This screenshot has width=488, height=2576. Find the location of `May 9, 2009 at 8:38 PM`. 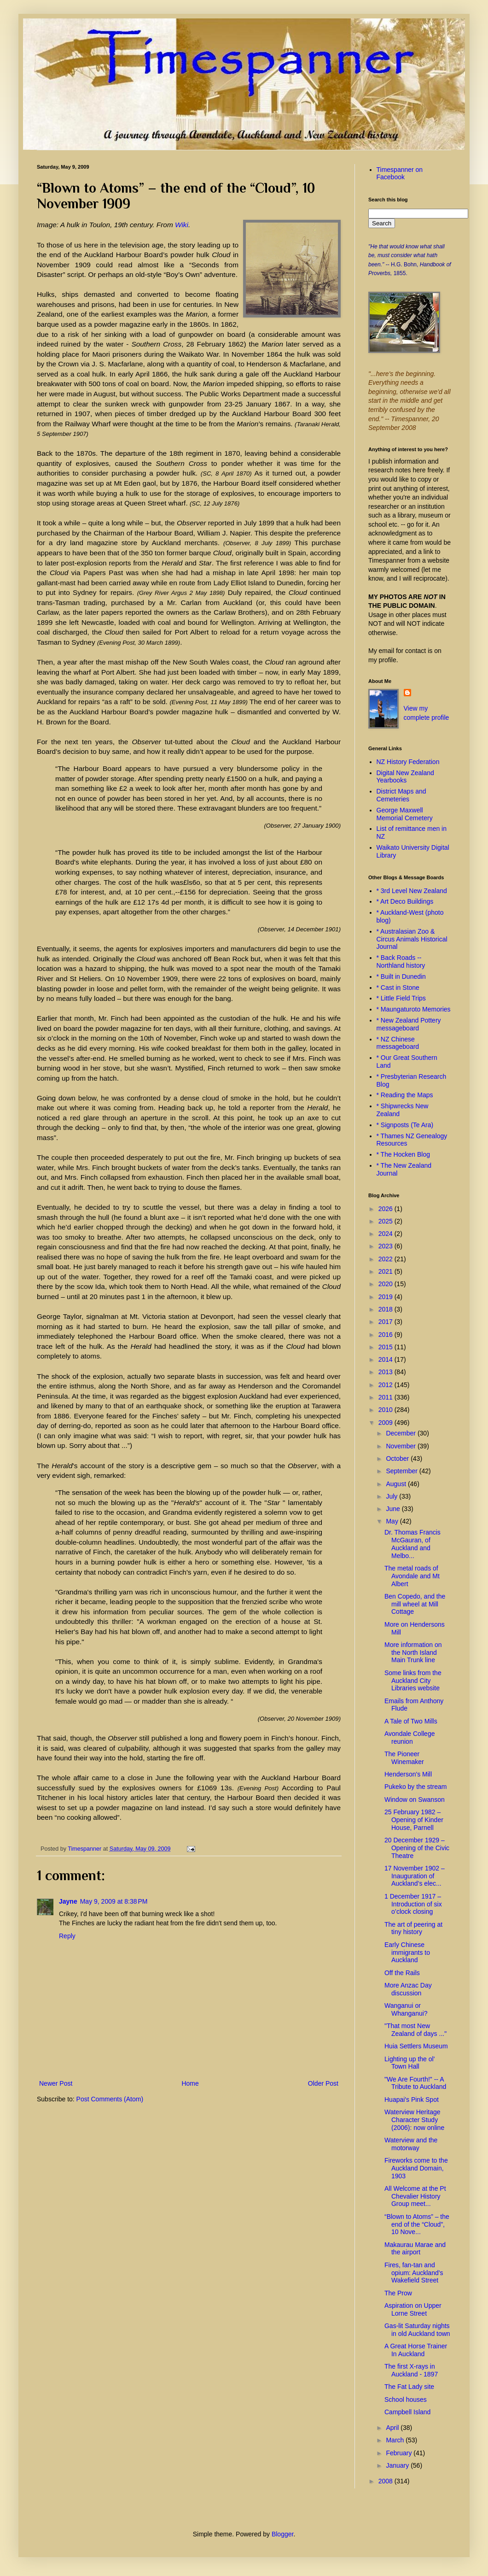

May 9, 2009 at 8:38 PM is located at coordinates (114, 1901).